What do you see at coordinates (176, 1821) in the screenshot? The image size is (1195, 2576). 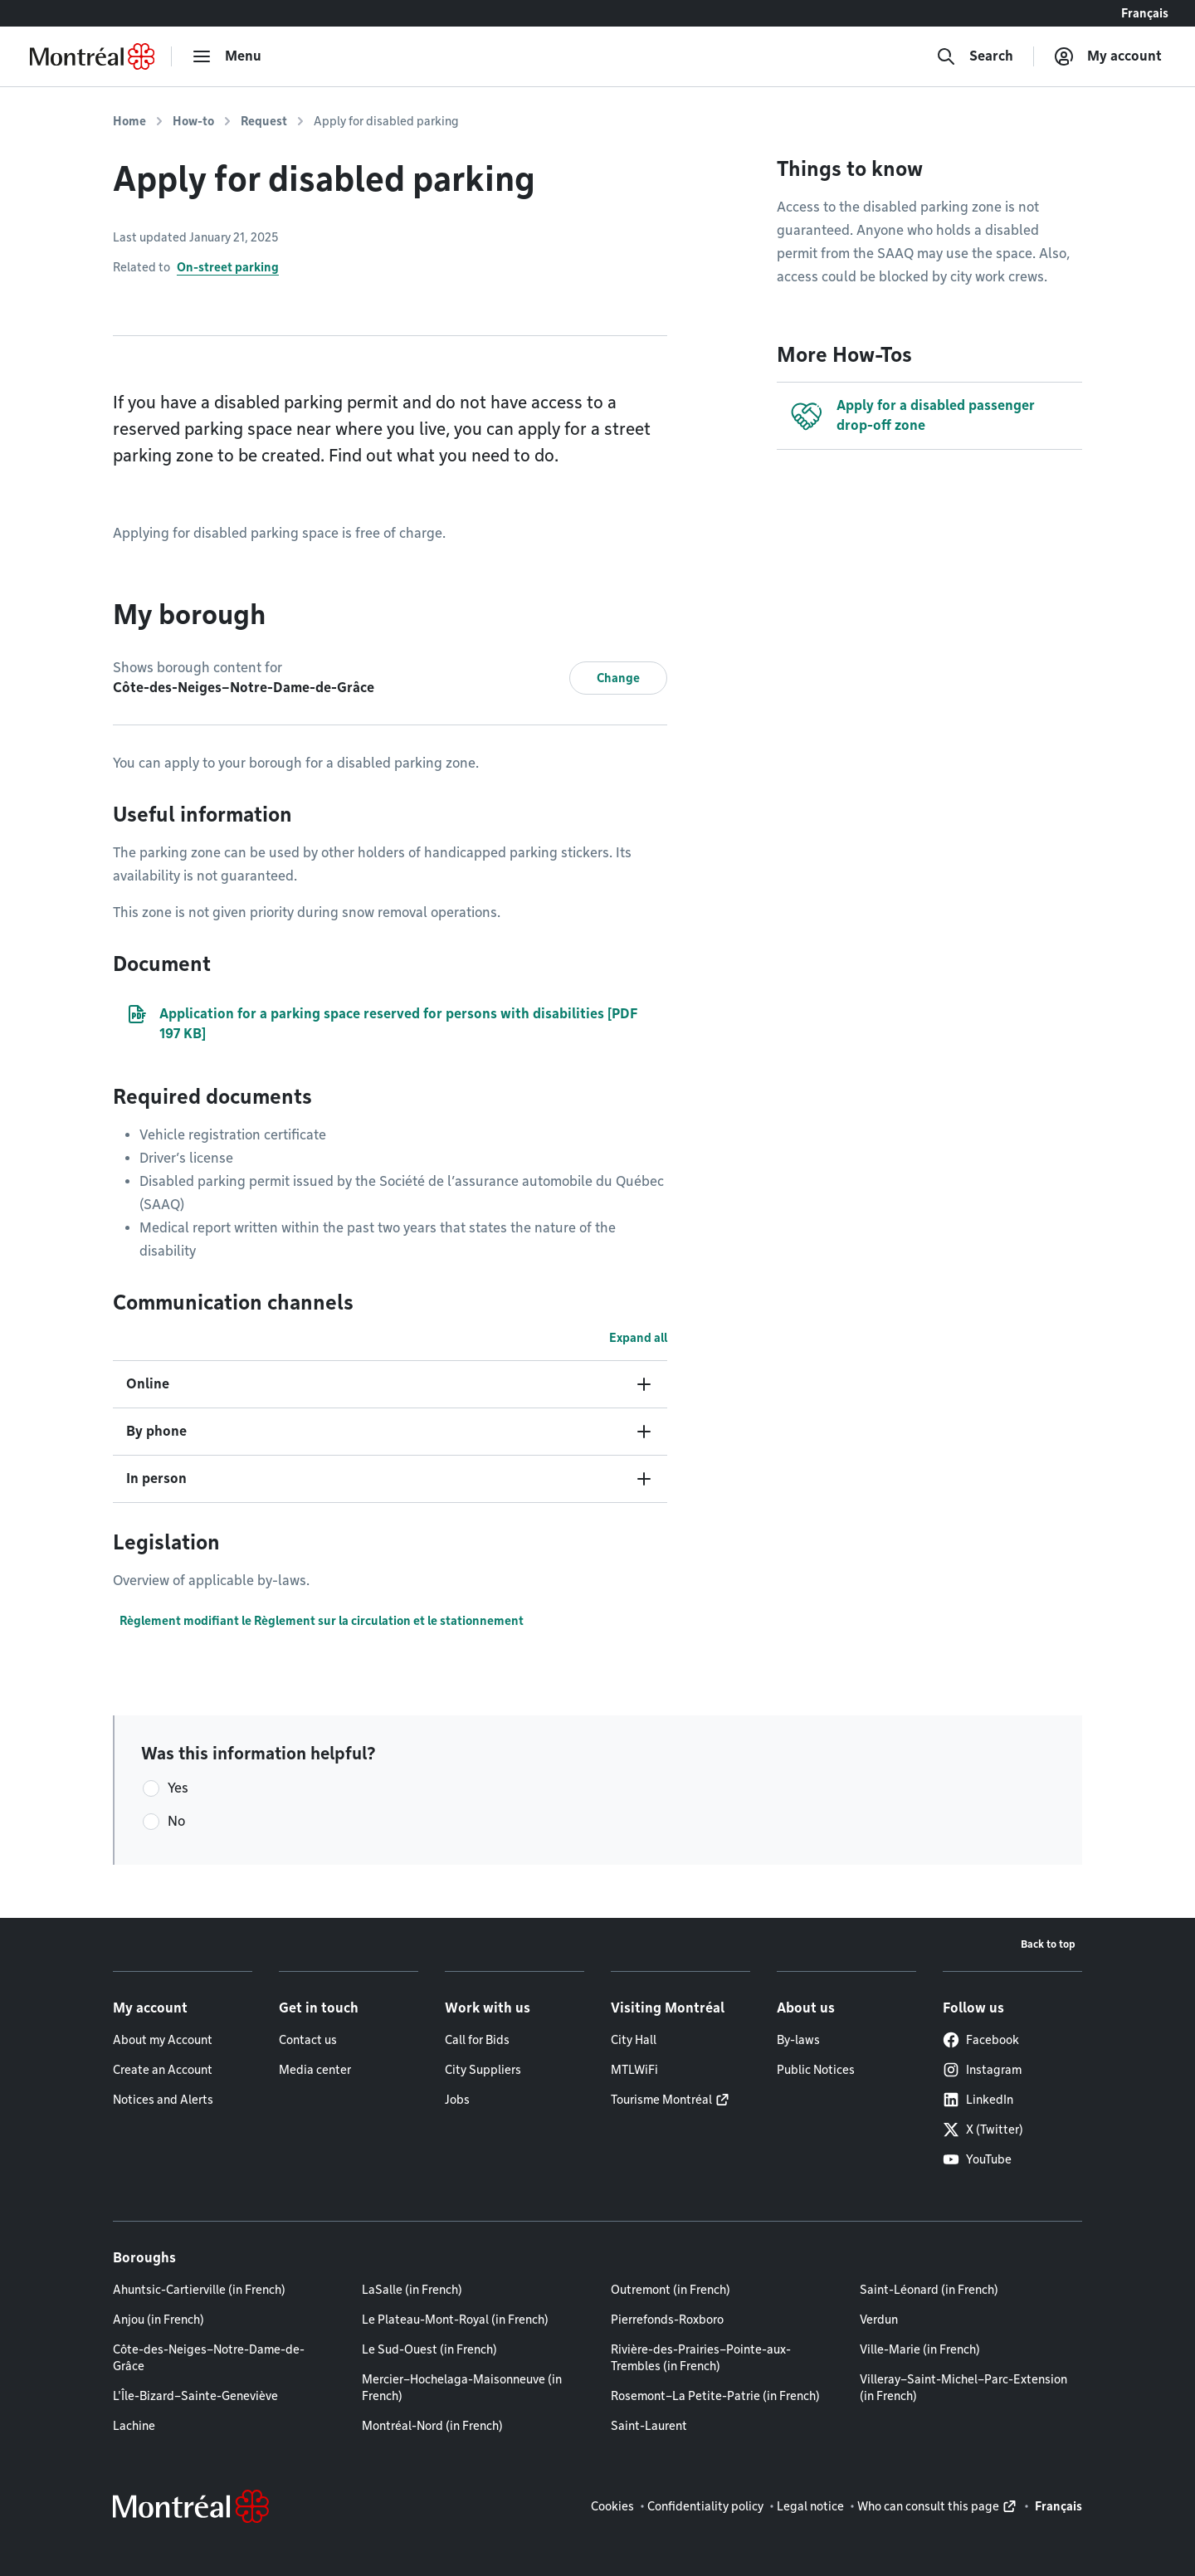 I see `No` at bounding box center [176, 1821].